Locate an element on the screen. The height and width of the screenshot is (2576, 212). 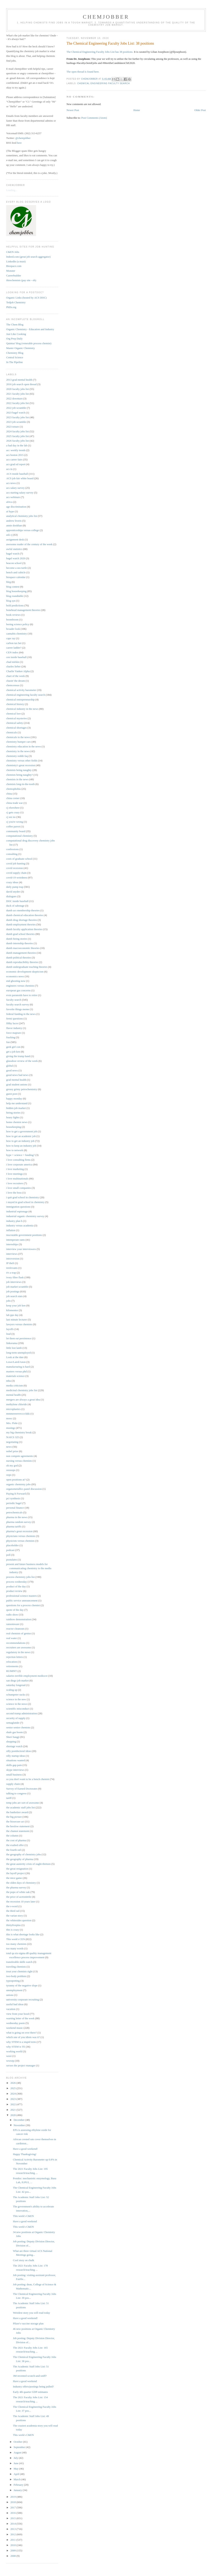
chemicals in the news is located at coordinates (18, 737).